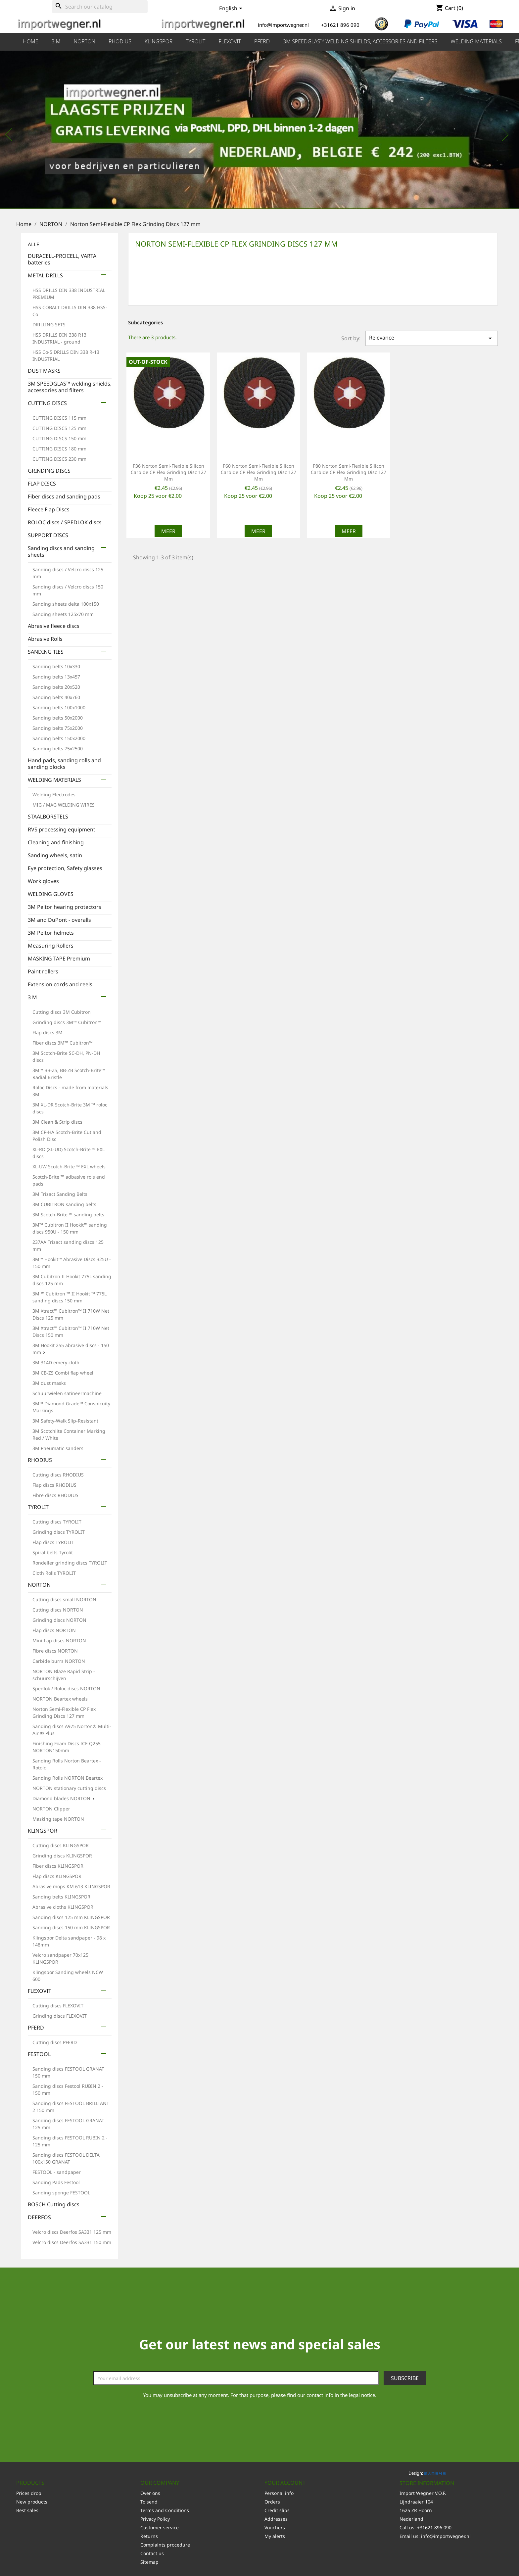 The image size is (519, 2576). What do you see at coordinates (62, 1855) in the screenshot?
I see `Grinding discs KLINGSPOR` at bounding box center [62, 1855].